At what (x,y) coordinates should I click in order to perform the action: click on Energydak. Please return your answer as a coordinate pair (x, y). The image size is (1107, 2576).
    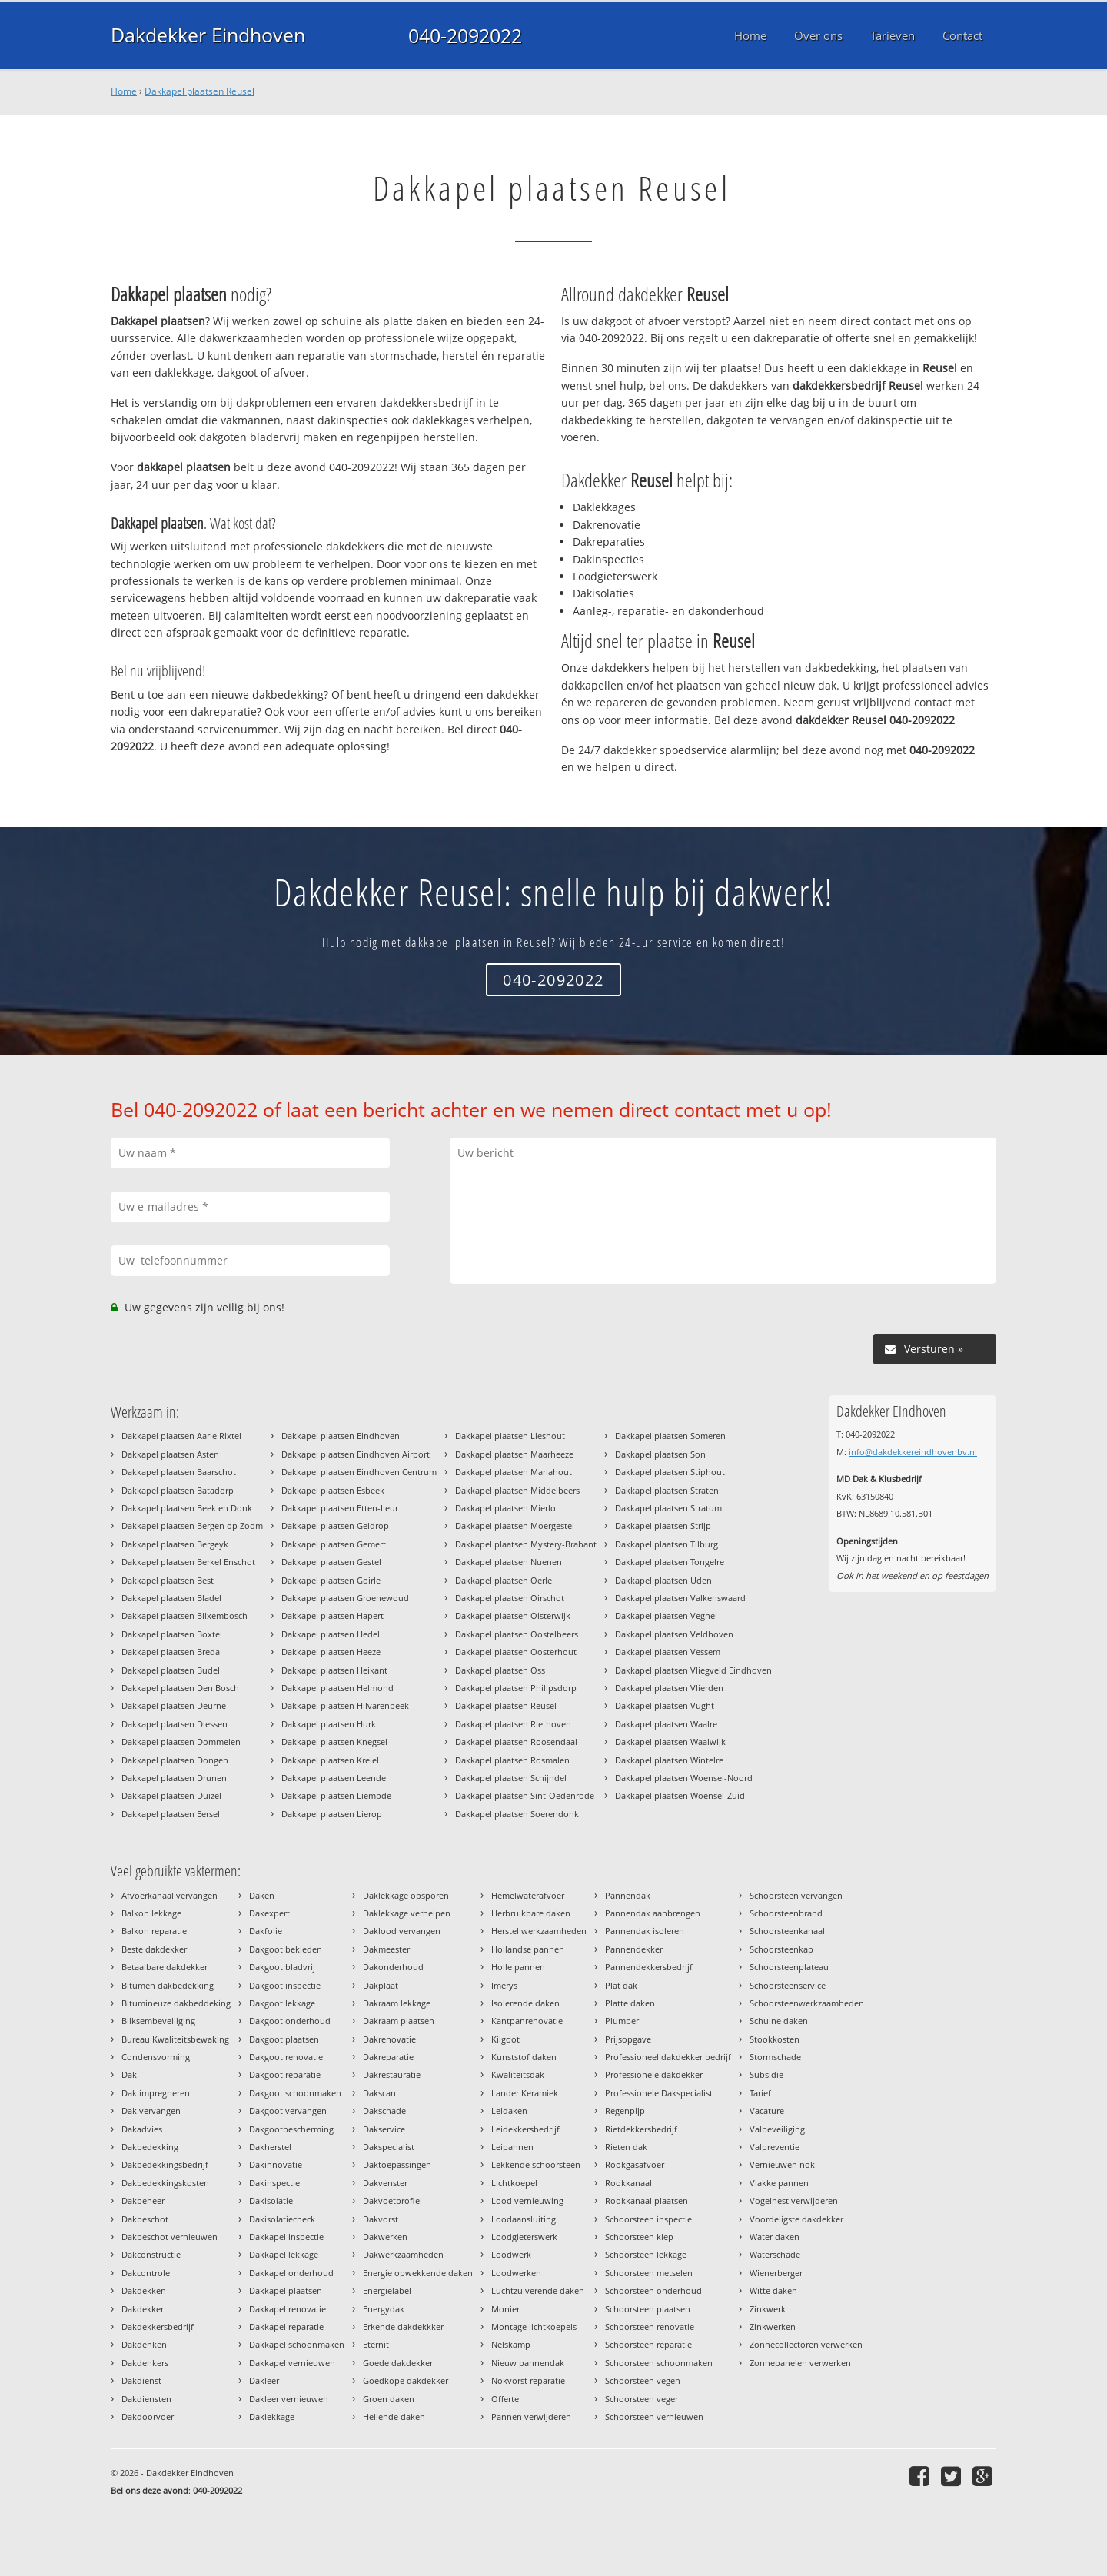
    Looking at the image, I should click on (383, 2309).